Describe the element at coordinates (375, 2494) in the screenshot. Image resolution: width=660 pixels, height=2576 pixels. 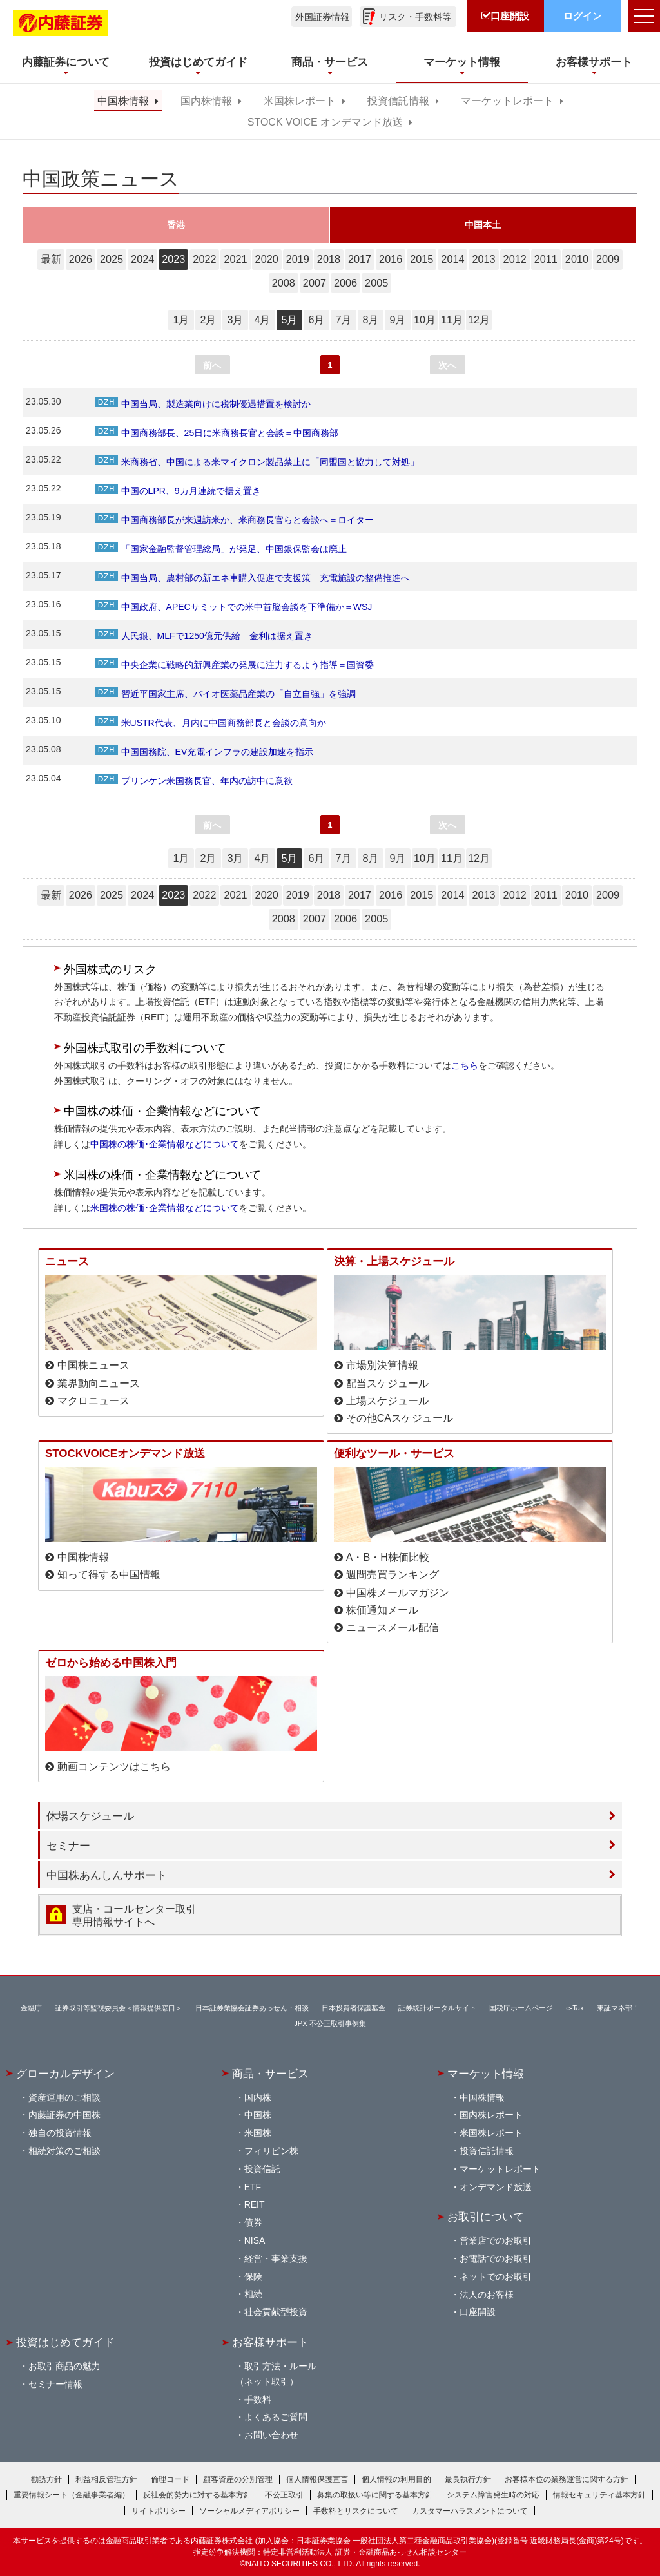
I see `募集の取扱い等に関する基本方針` at that location.